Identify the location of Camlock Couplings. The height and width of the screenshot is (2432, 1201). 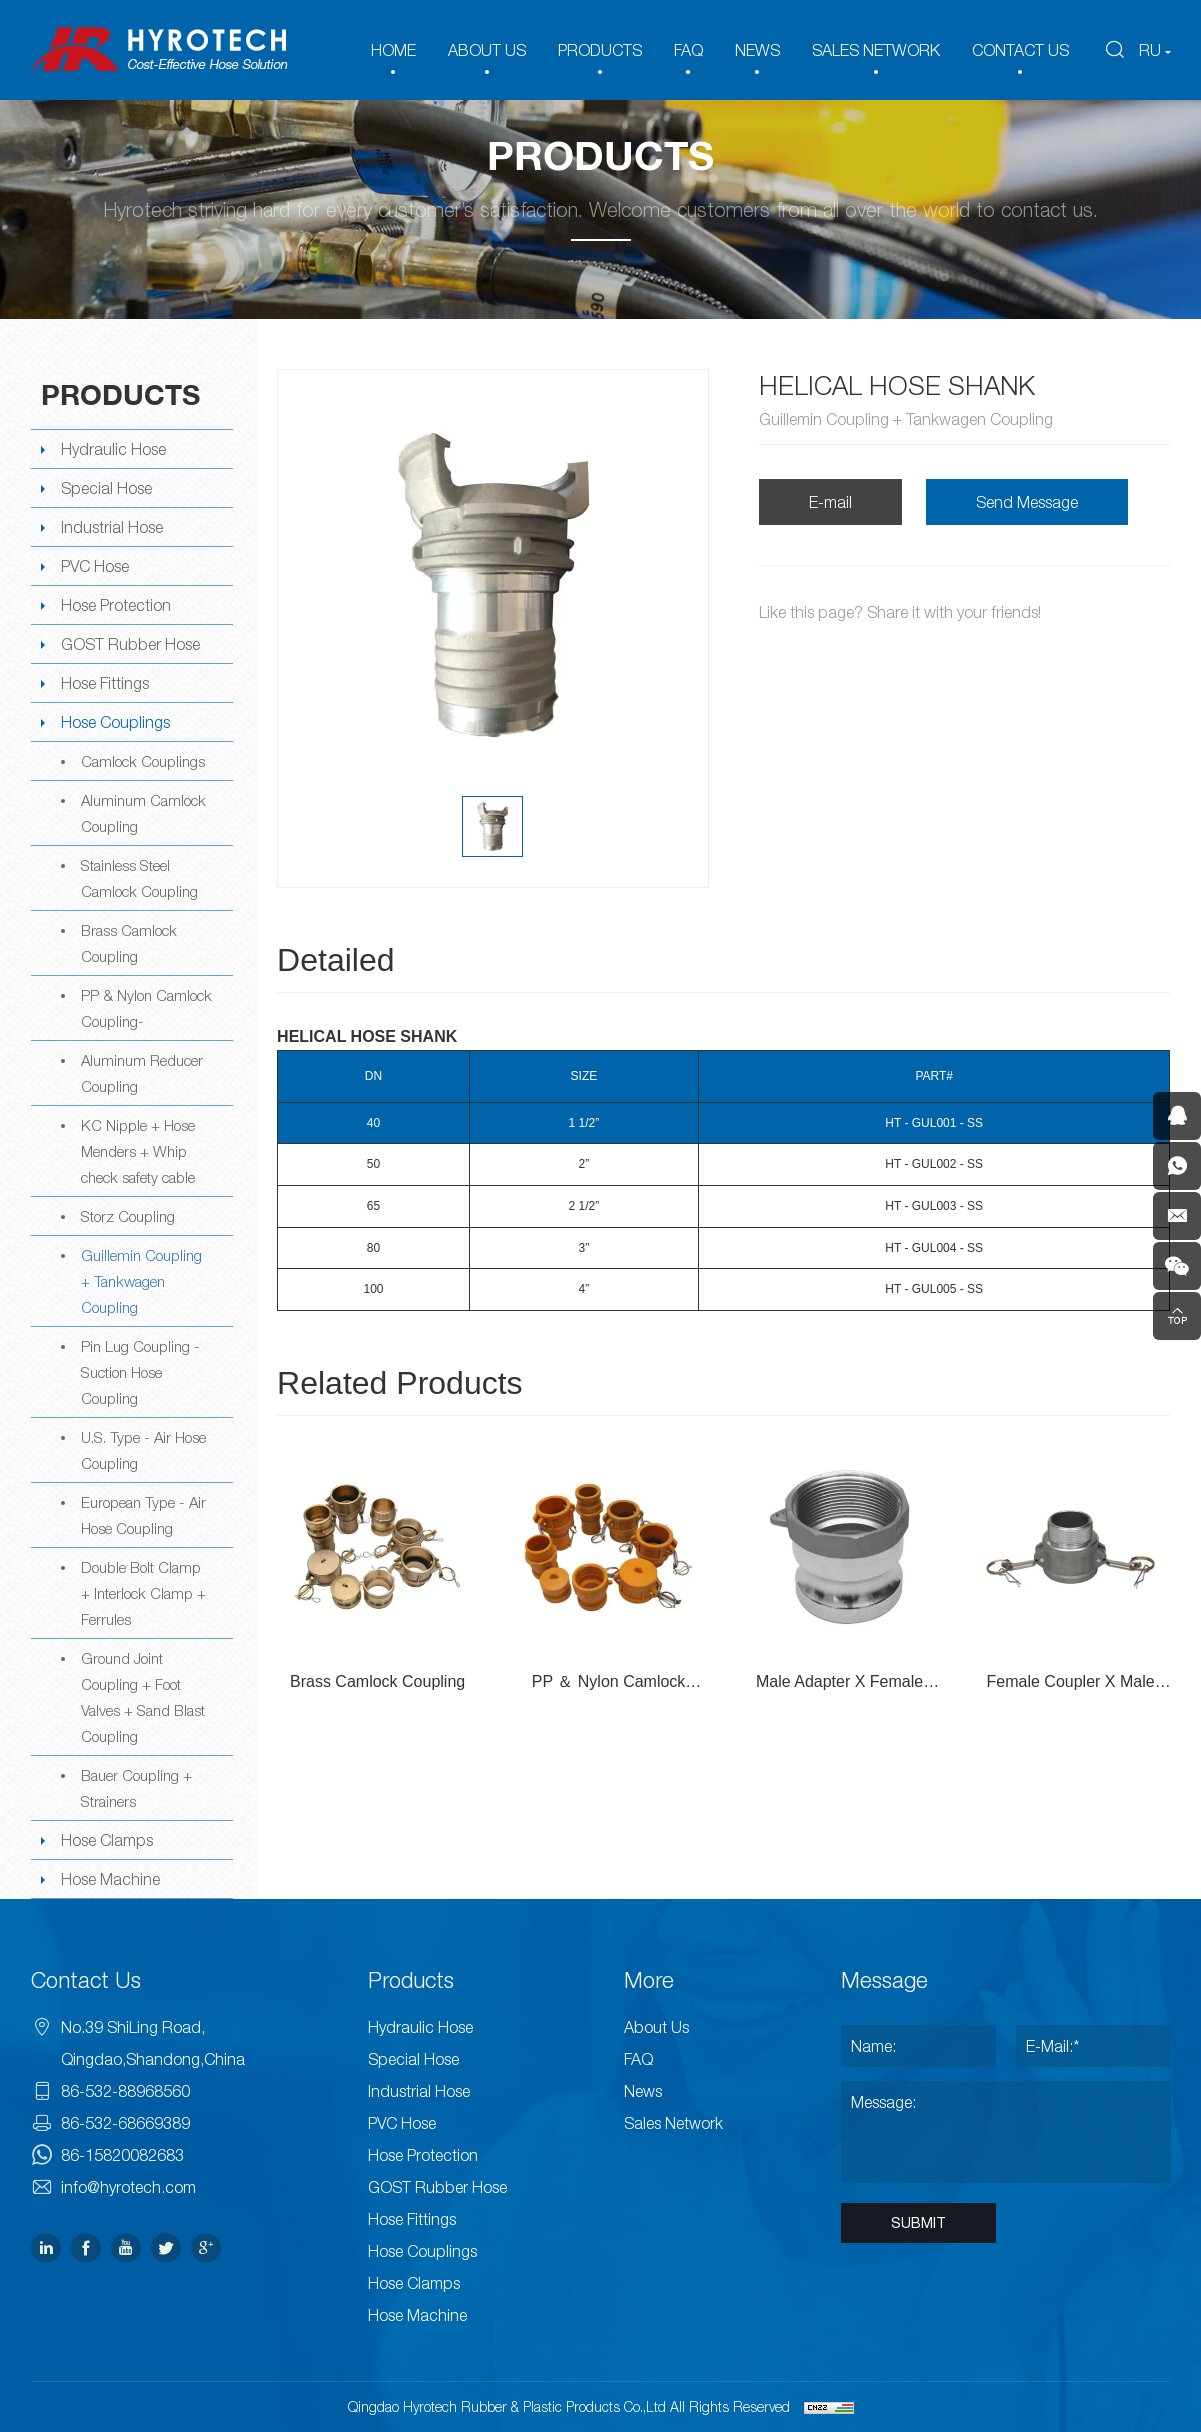
(143, 761).